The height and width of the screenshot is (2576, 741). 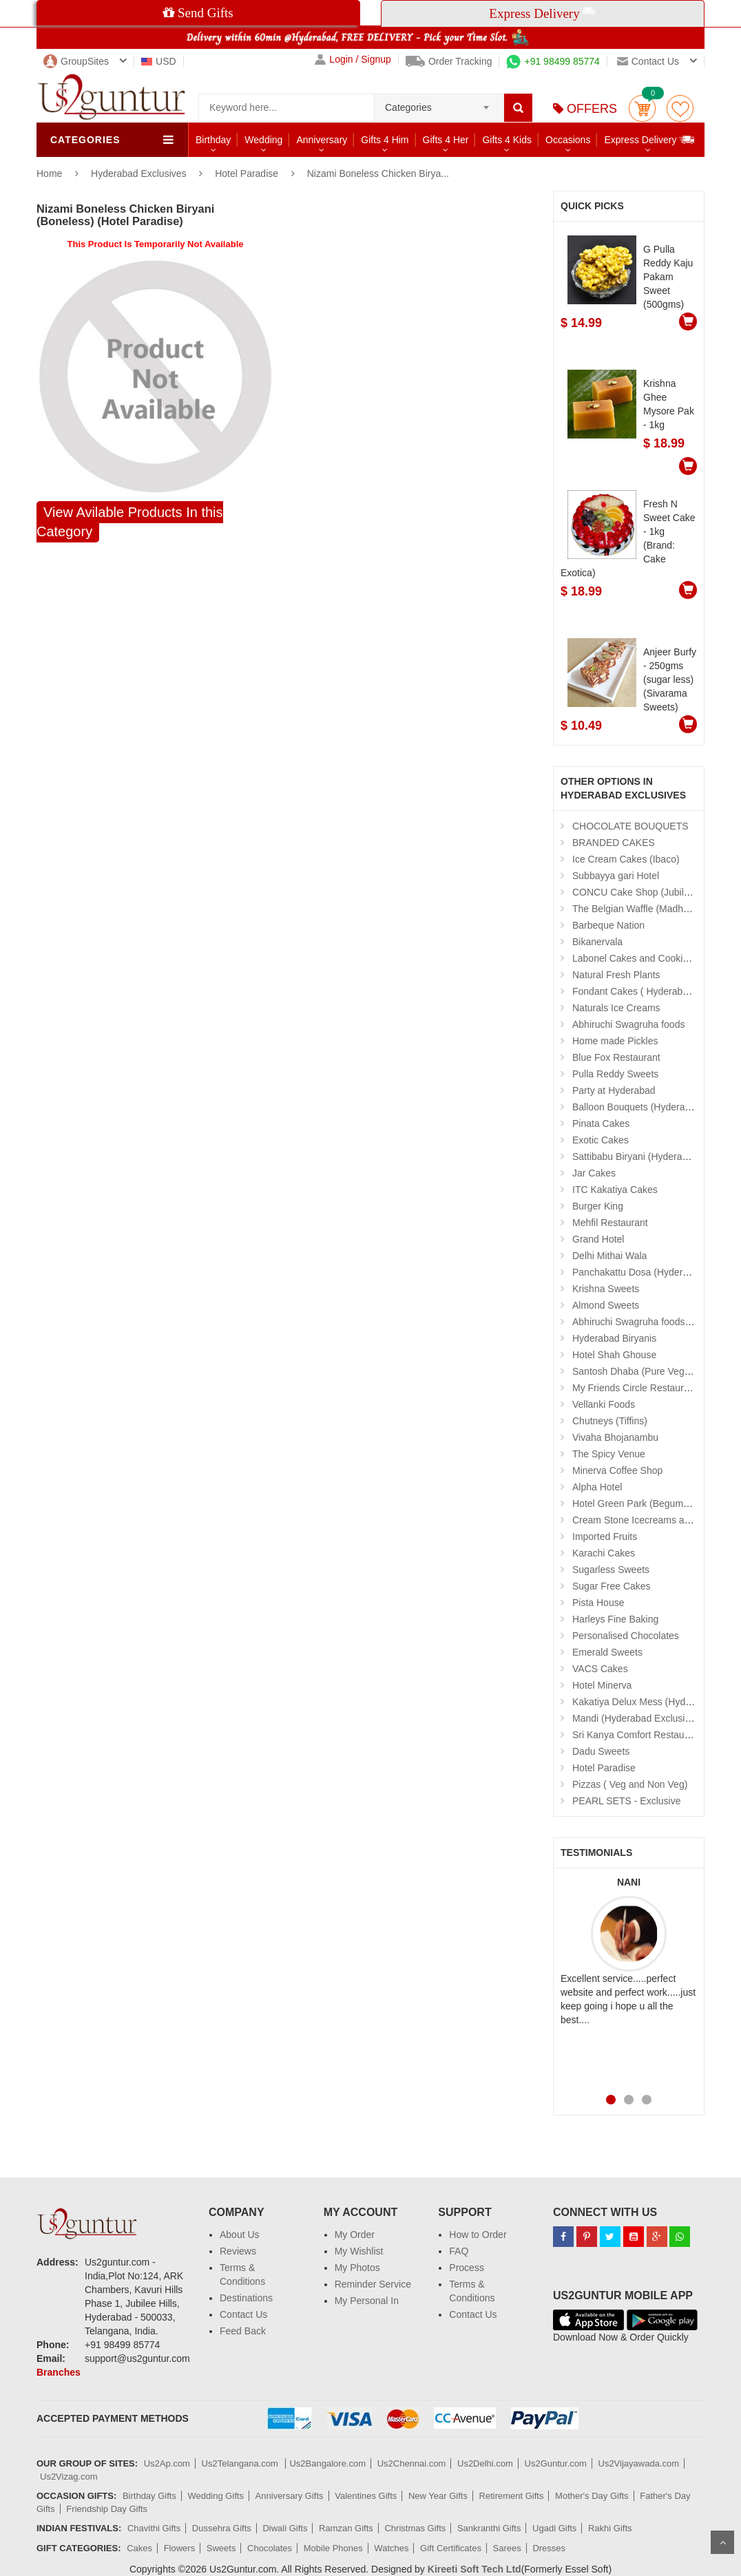 What do you see at coordinates (333, 2548) in the screenshot?
I see `Mobile Phones` at bounding box center [333, 2548].